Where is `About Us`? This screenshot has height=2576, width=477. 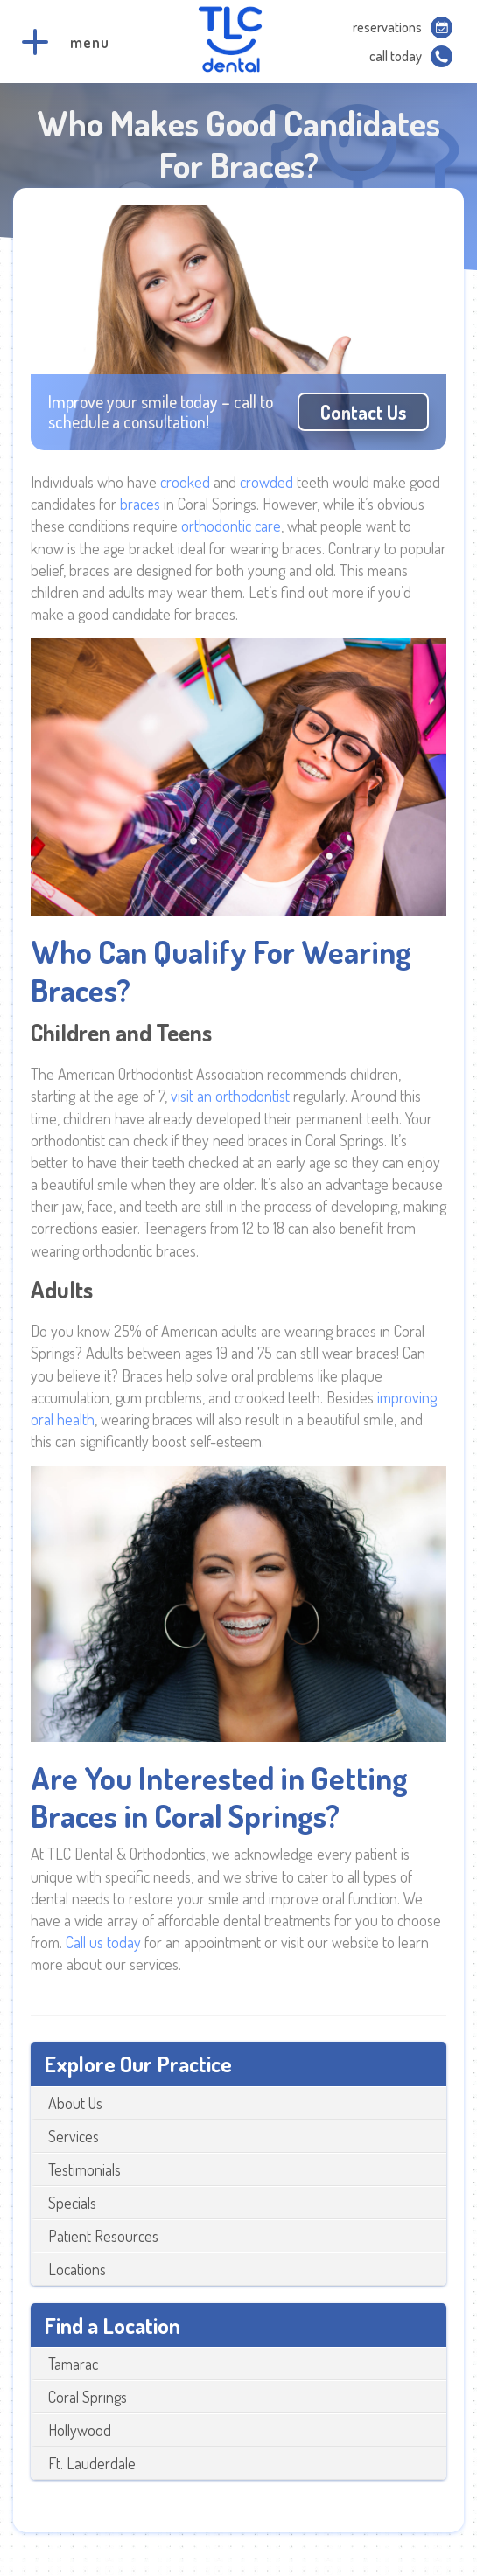 About Us is located at coordinates (75, 2103).